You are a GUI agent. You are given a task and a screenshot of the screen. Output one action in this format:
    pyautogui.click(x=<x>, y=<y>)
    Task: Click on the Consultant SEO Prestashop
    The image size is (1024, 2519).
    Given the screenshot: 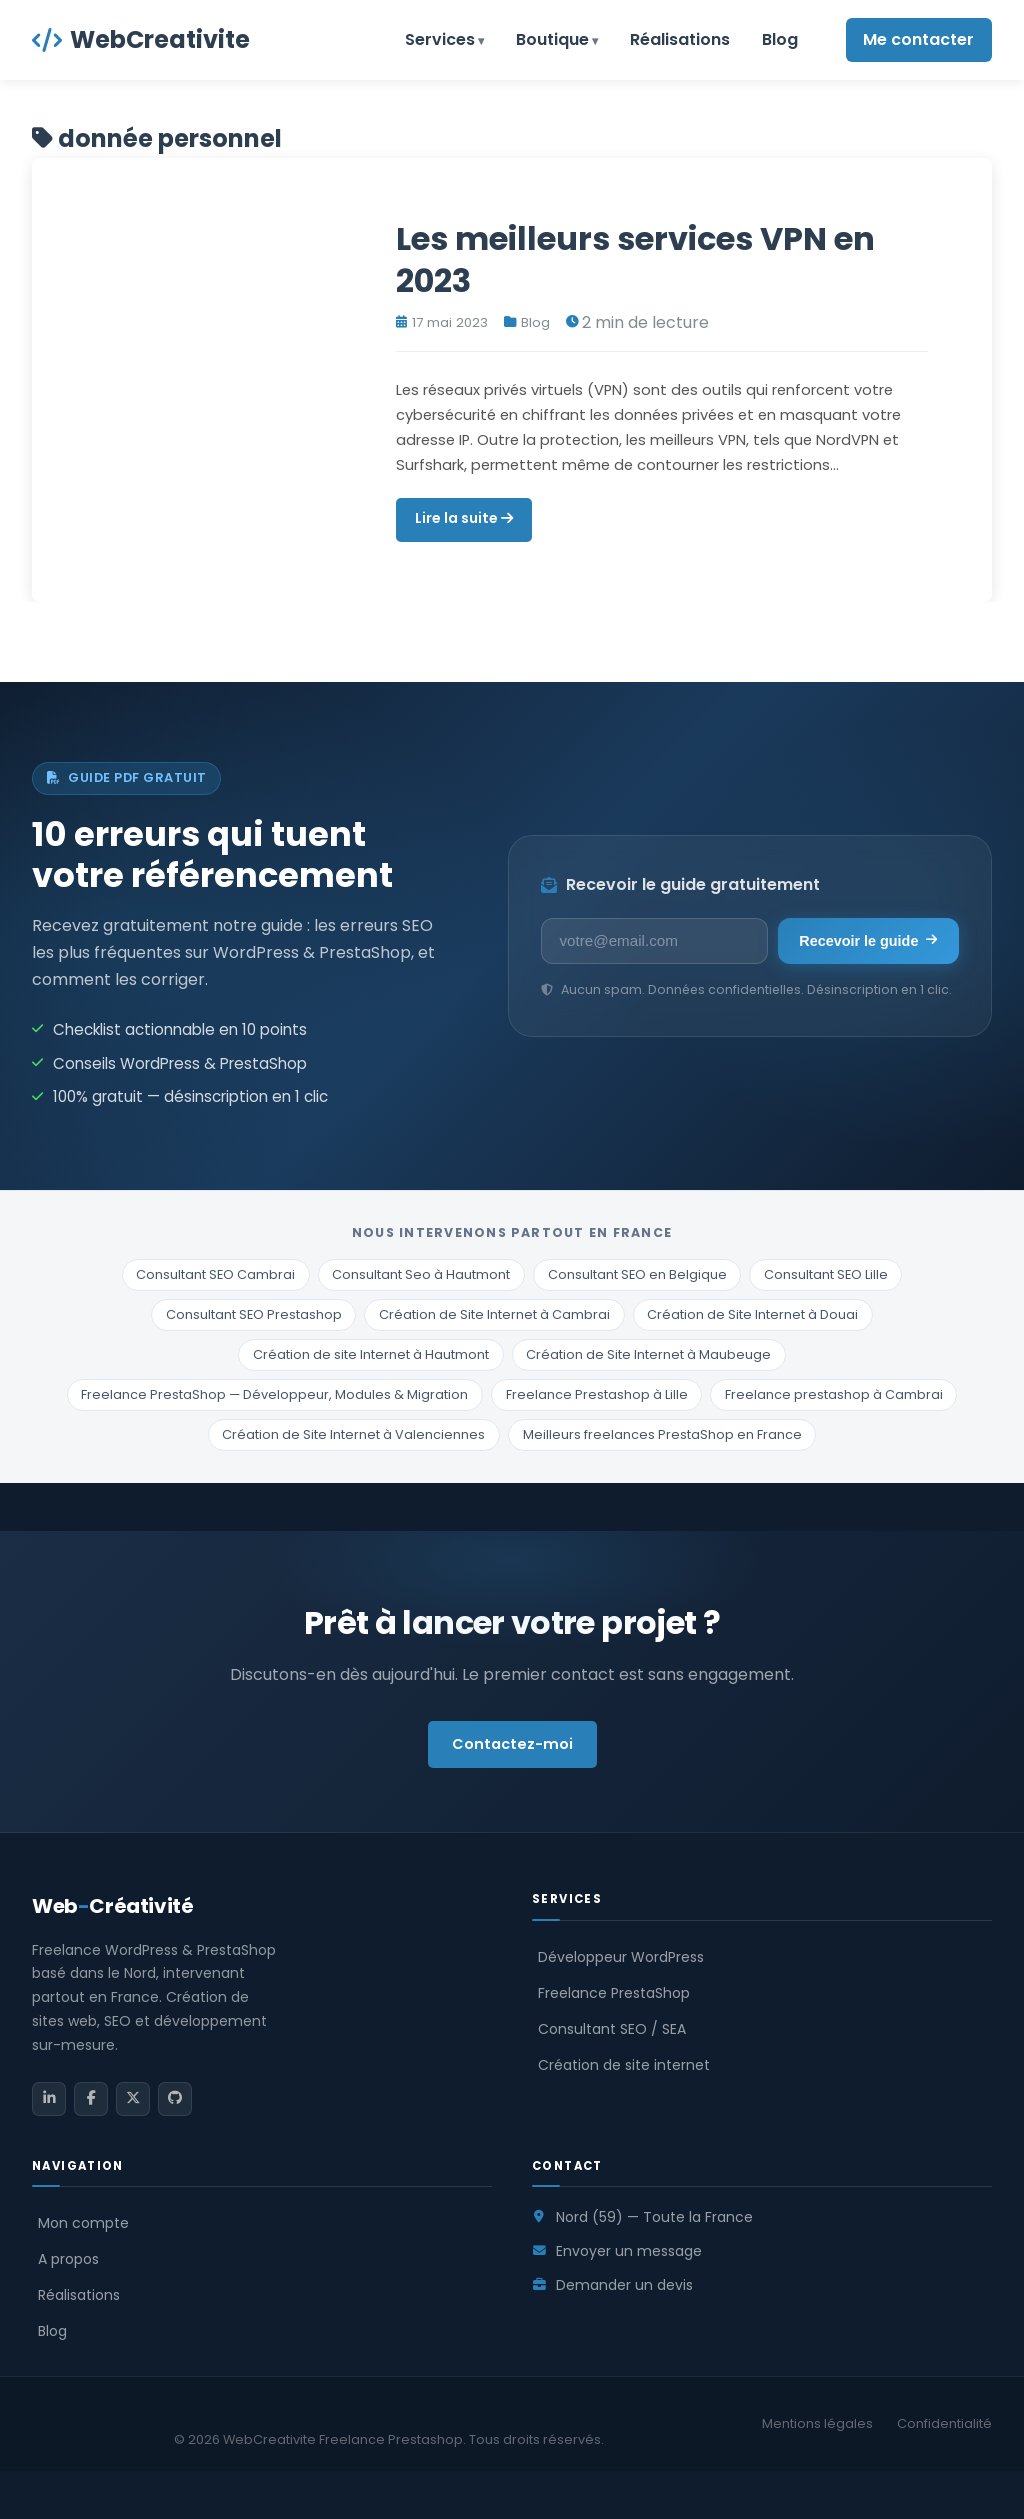 What is the action you would take?
    pyautogui.click(x=254, y=1314)
    